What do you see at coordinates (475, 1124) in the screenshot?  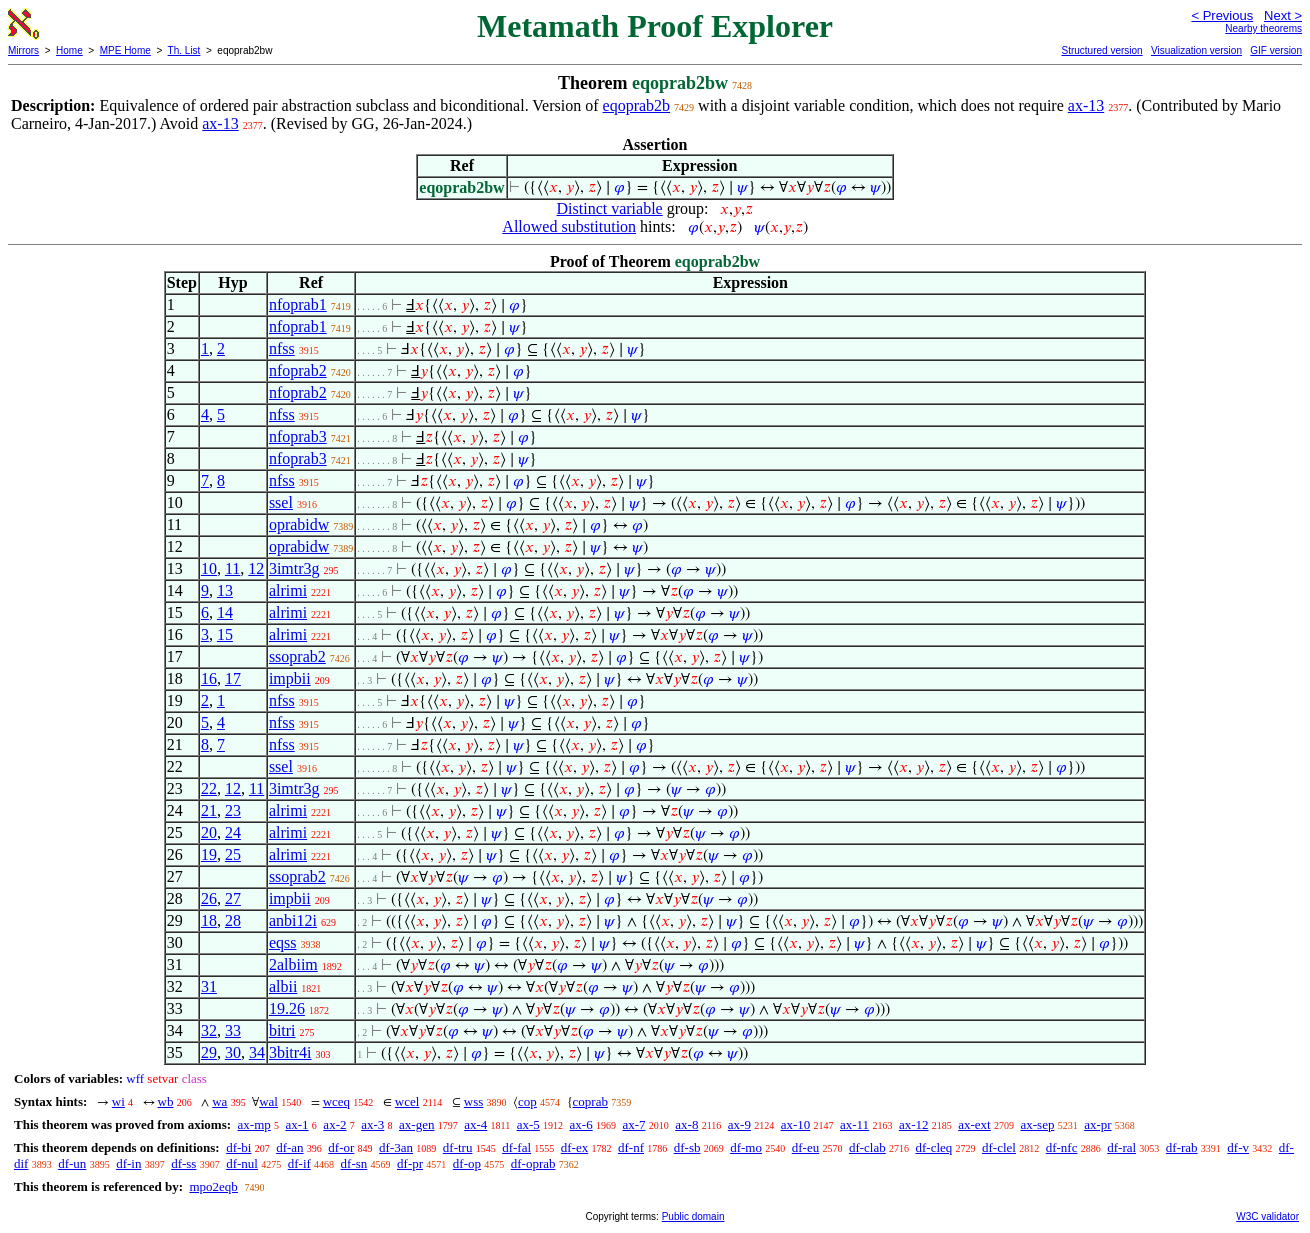 I see `ax-4` at bounding box center [475, 1124].